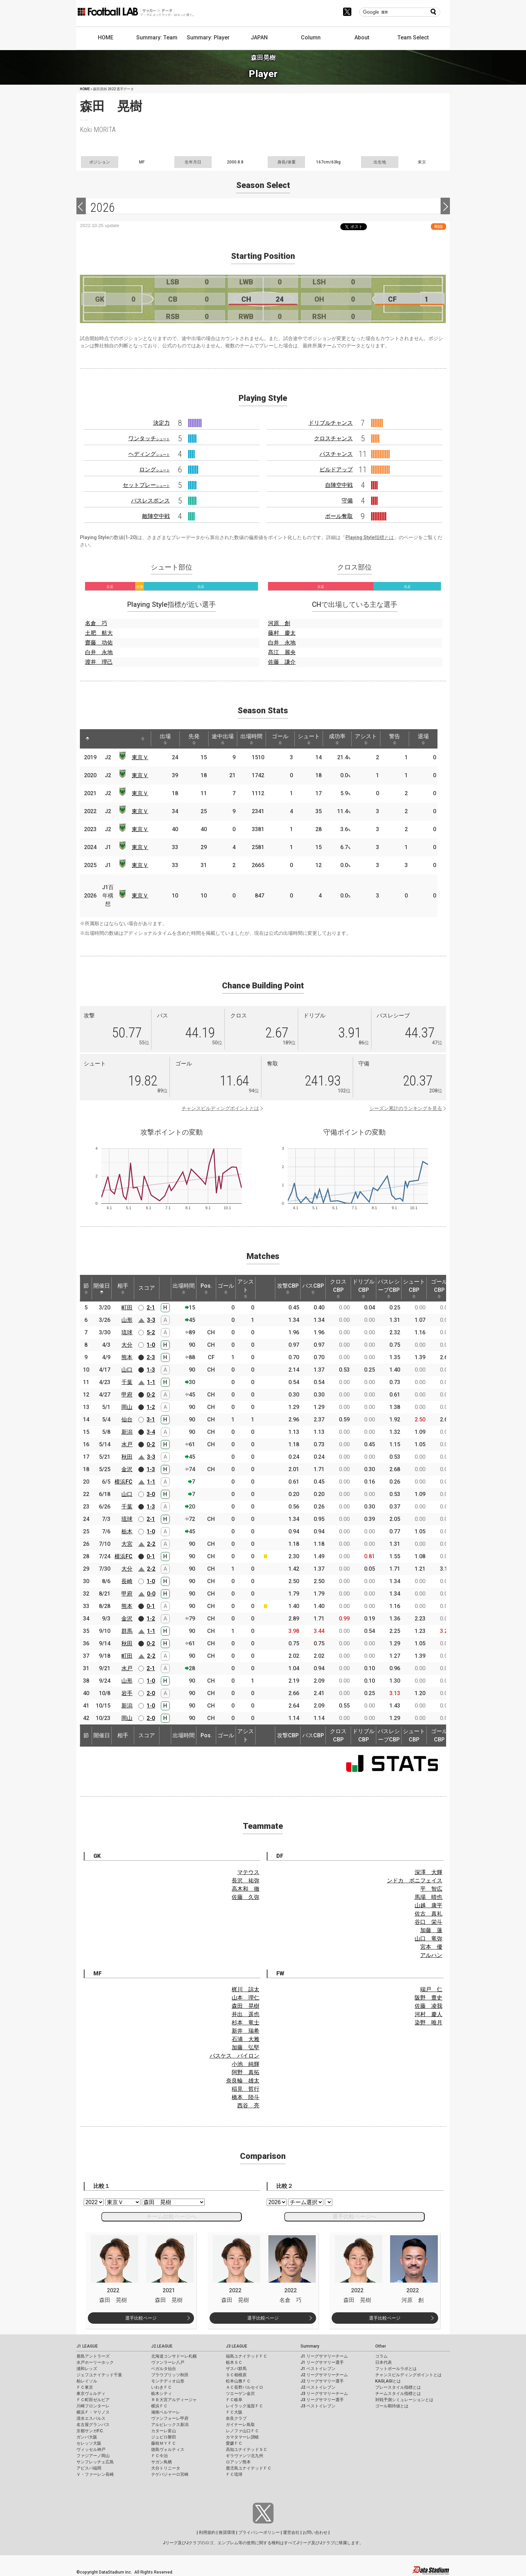  Describe the element at coordinates (151, 1332) in the screenshot. I see `5-2` at that location.